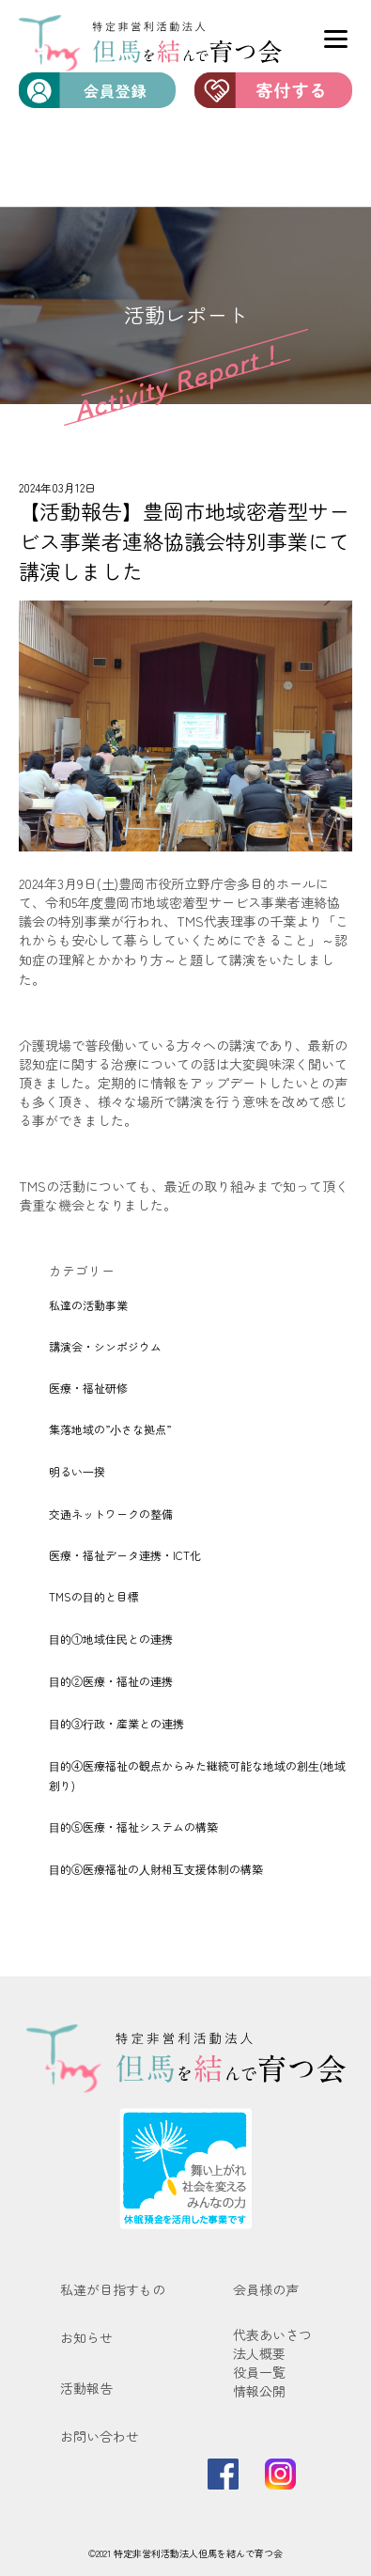 This screenshot has width=371, height=2576. What do you see at coordinates (156, 1869) in the screenshot?
I see `⽬的⑥医療福祉の⼈財相互⽀援体制の構築` at bounding box center [156, 1869].